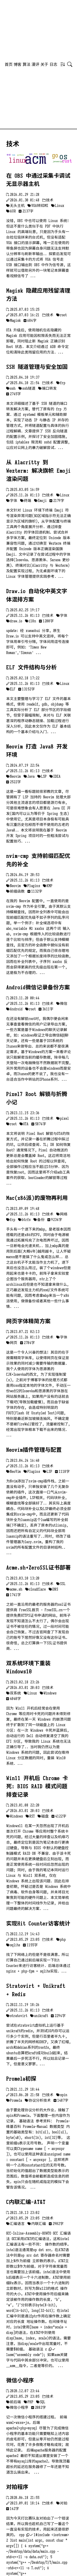 Image resolution: width=77 pixels, height=2576 pixels. What do you see at coordinates (14, 1009) in the screenshot?
I see ` Android` at bounding box center [14, 1009].